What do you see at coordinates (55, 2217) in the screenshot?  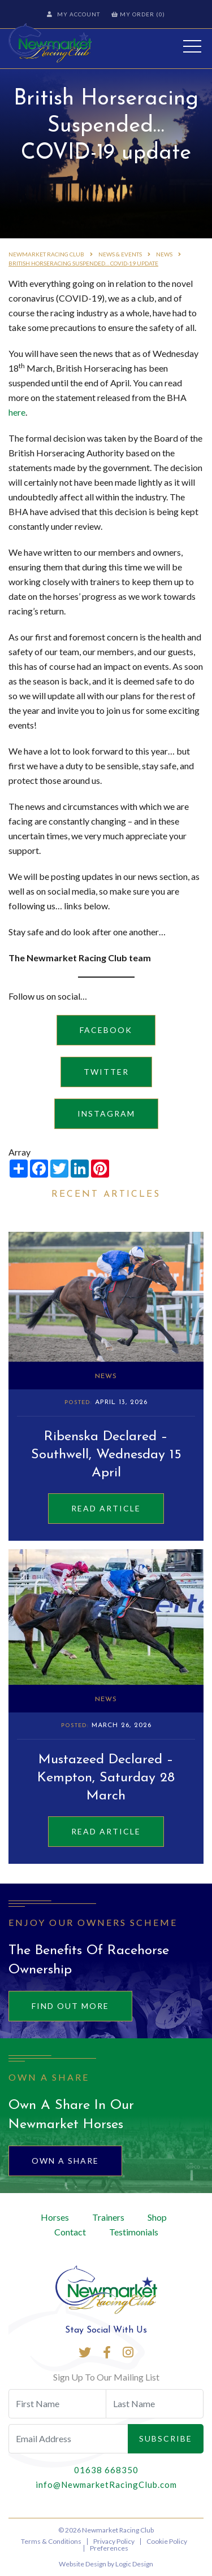 I see `Horses` at bounding box center [55, 2217].